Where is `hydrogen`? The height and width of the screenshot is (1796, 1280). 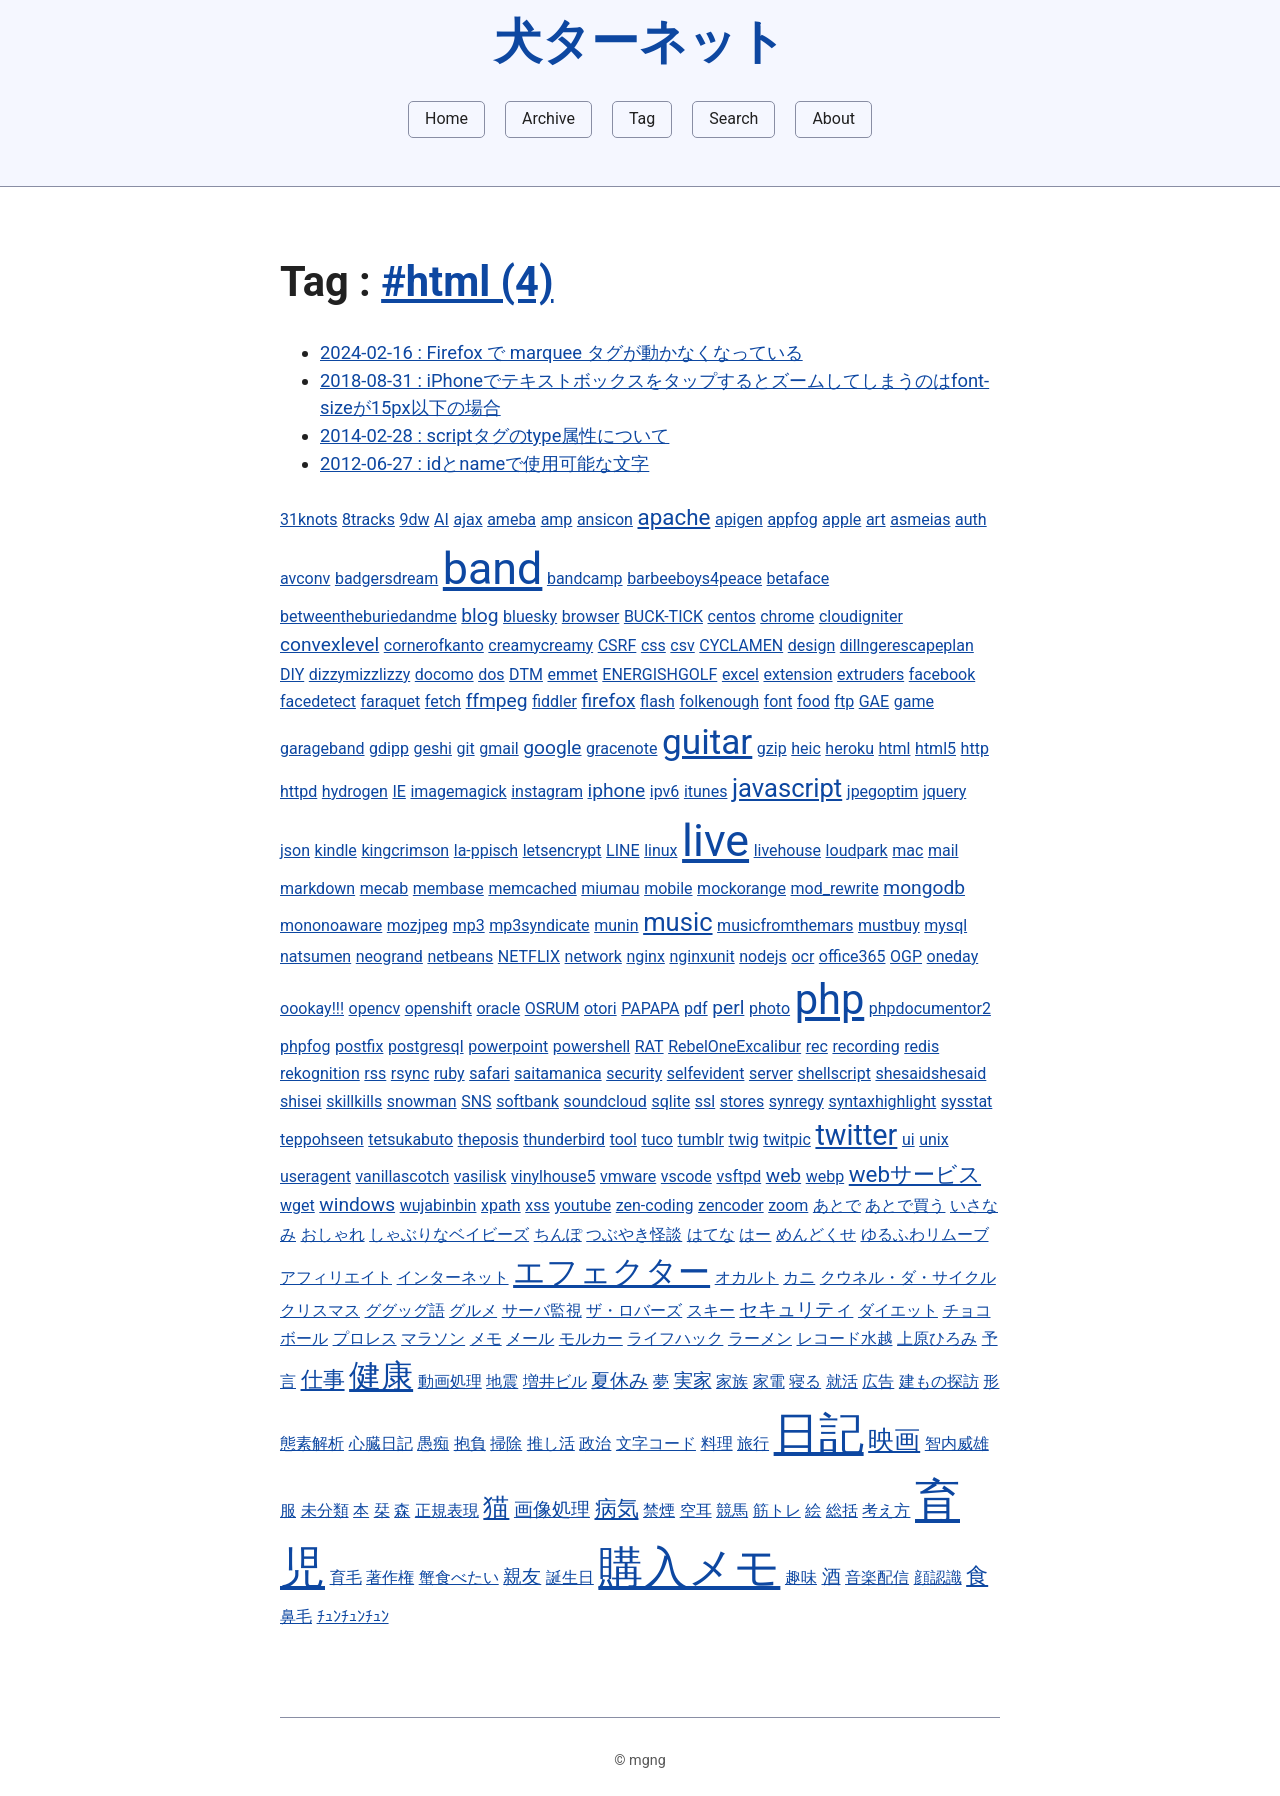 hydrogen is located at coordinates (355, 791).